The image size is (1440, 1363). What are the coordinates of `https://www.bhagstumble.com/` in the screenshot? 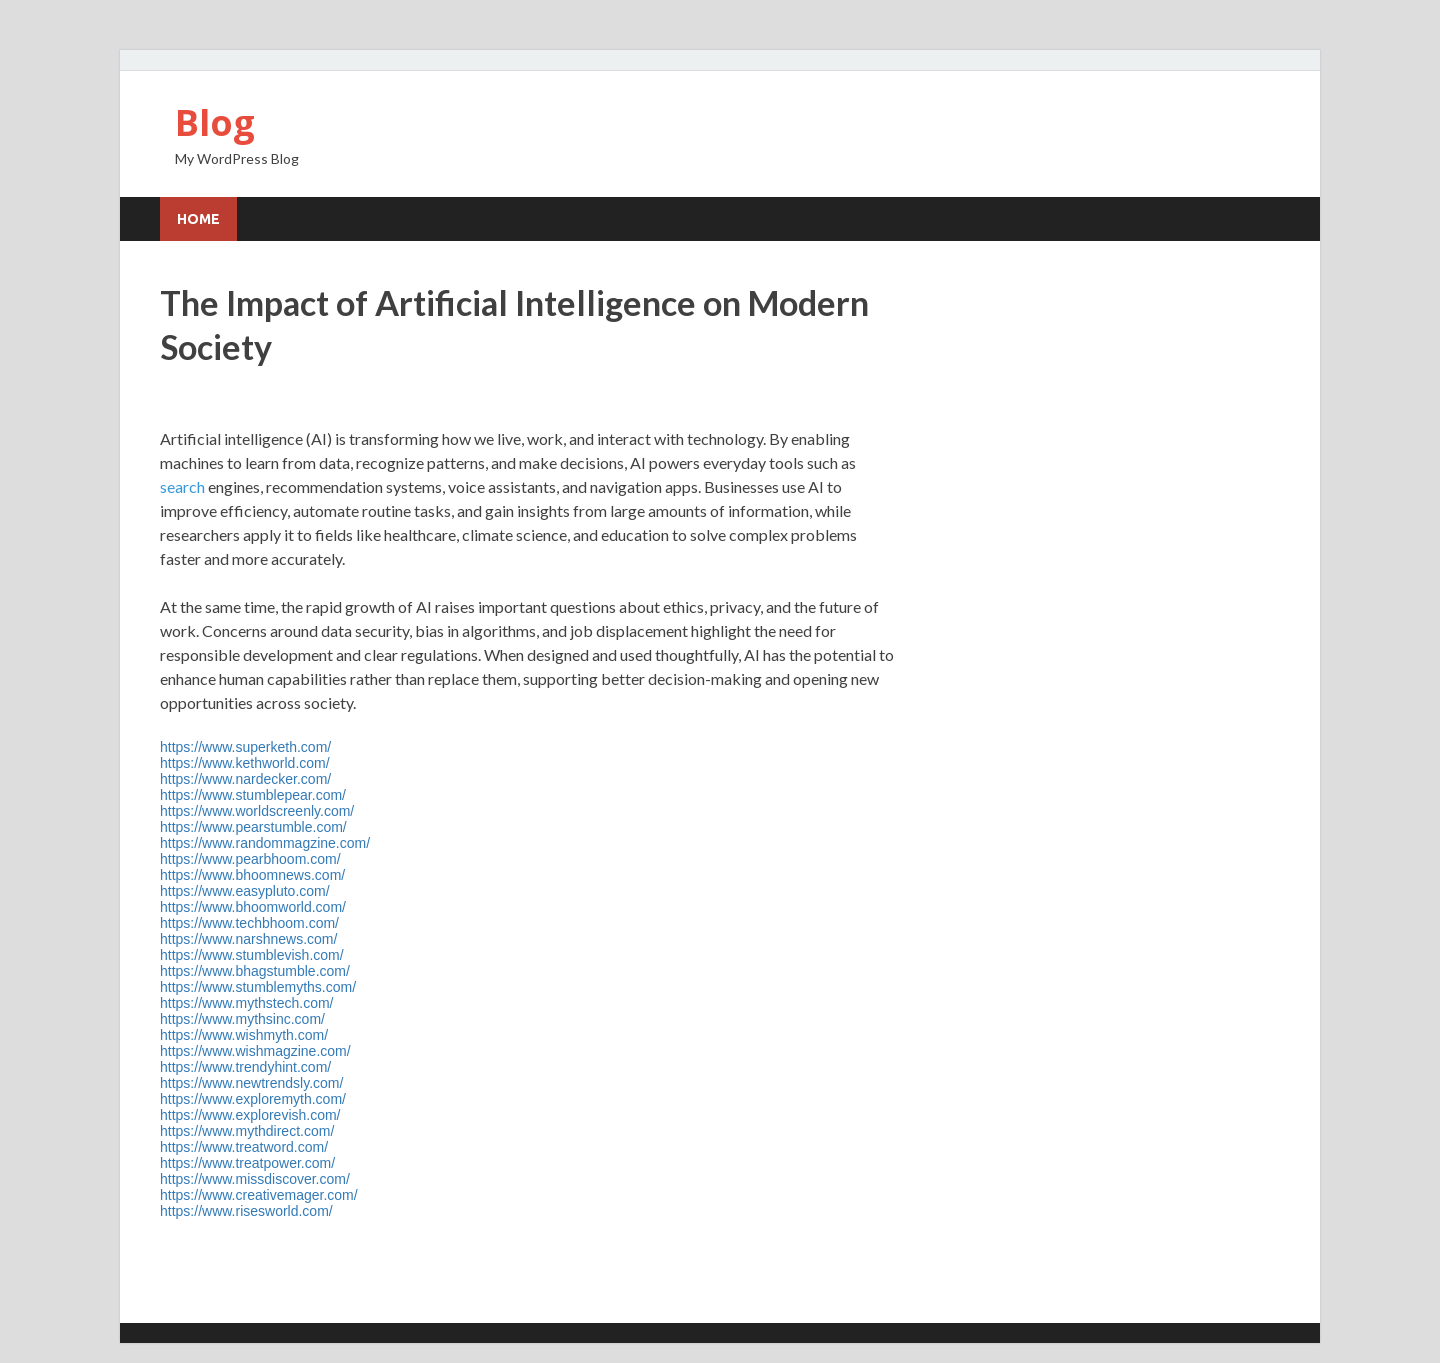 It's located at (255, 971).